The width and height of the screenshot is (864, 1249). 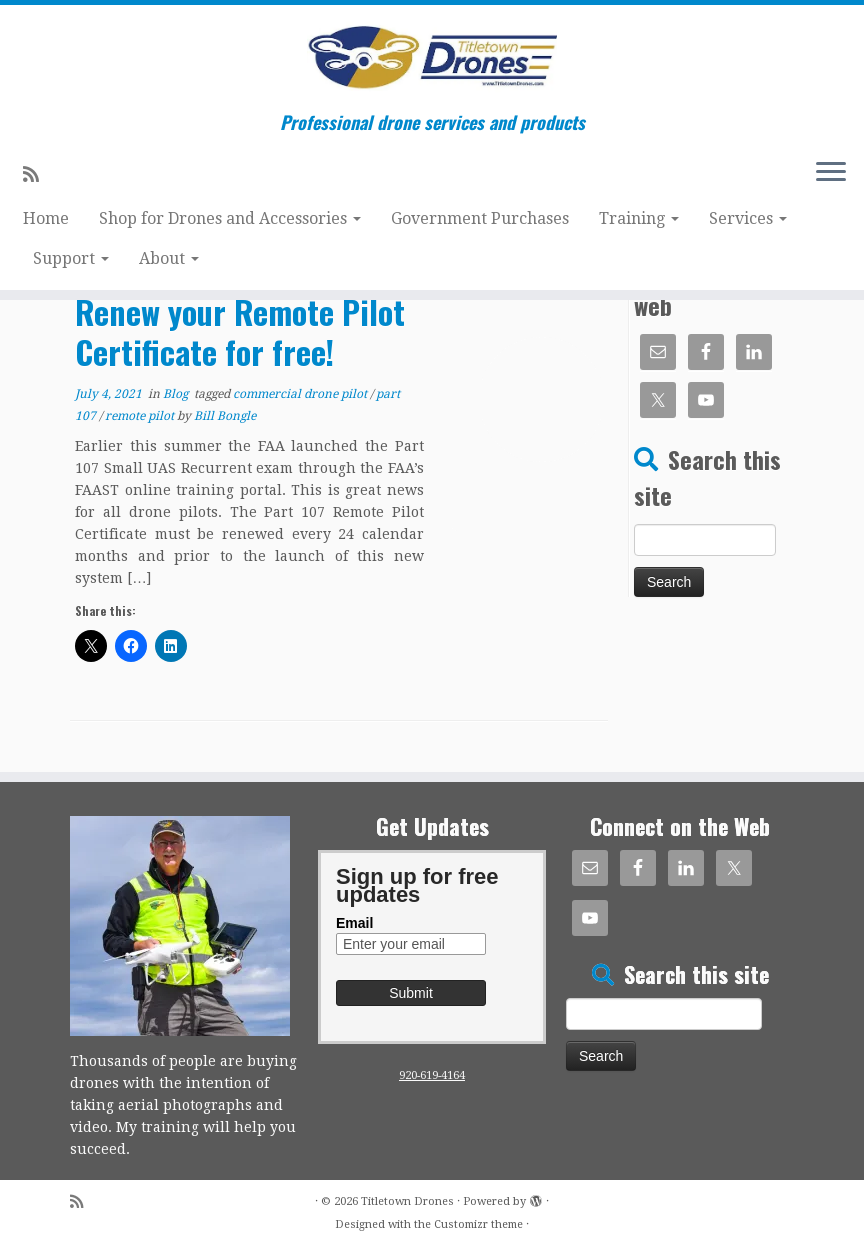 I want to click on Government Purchases, so click(x=480, y=218).